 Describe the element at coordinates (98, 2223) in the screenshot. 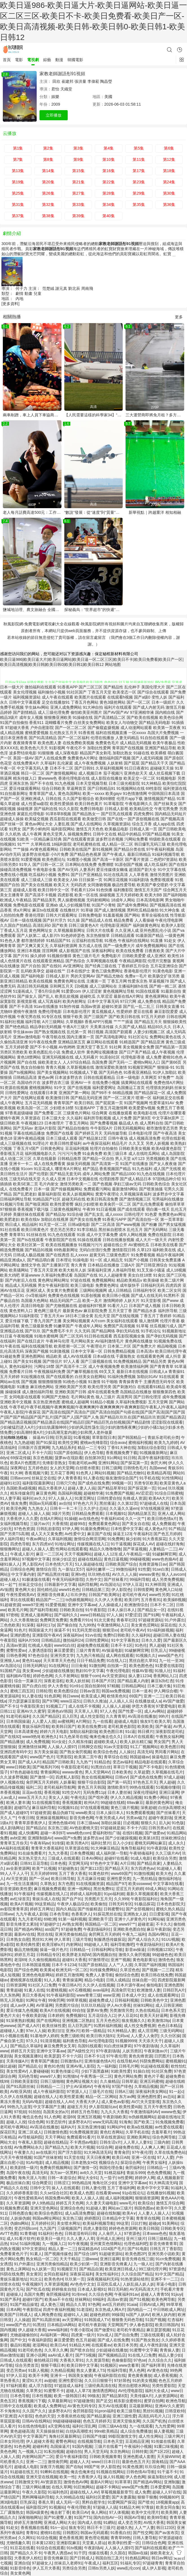

I see `欧美福利视频导航` at that location.